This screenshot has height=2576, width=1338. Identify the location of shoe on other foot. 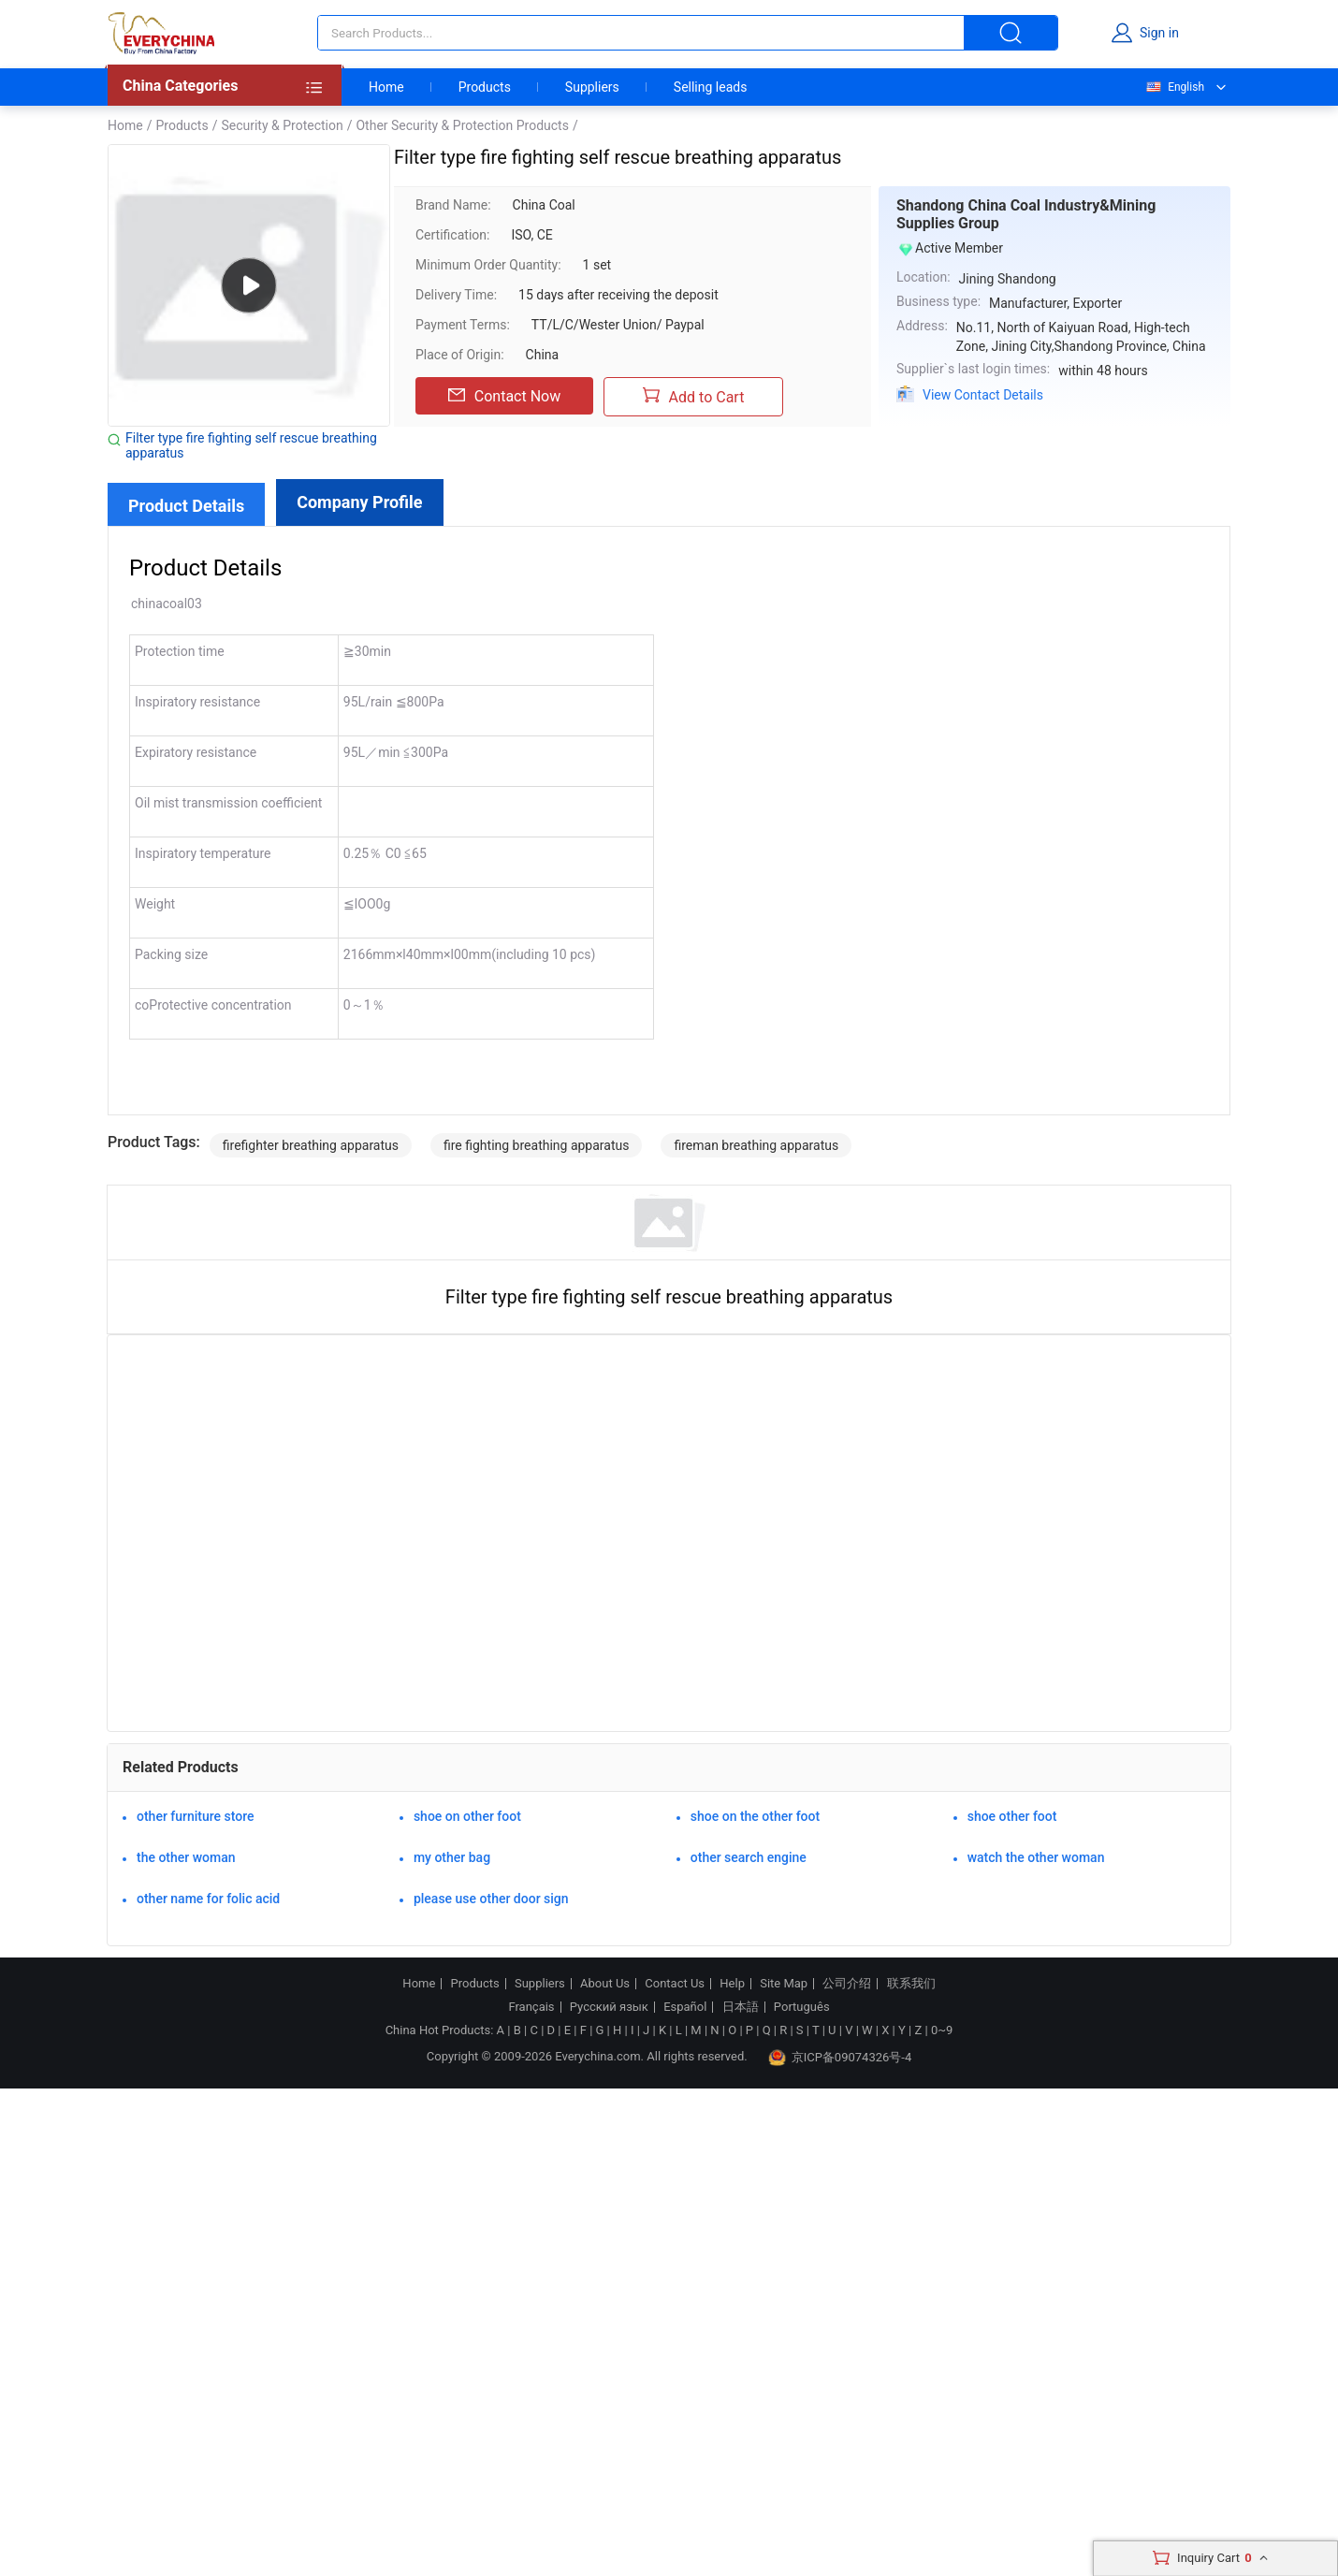
(467, 1816).